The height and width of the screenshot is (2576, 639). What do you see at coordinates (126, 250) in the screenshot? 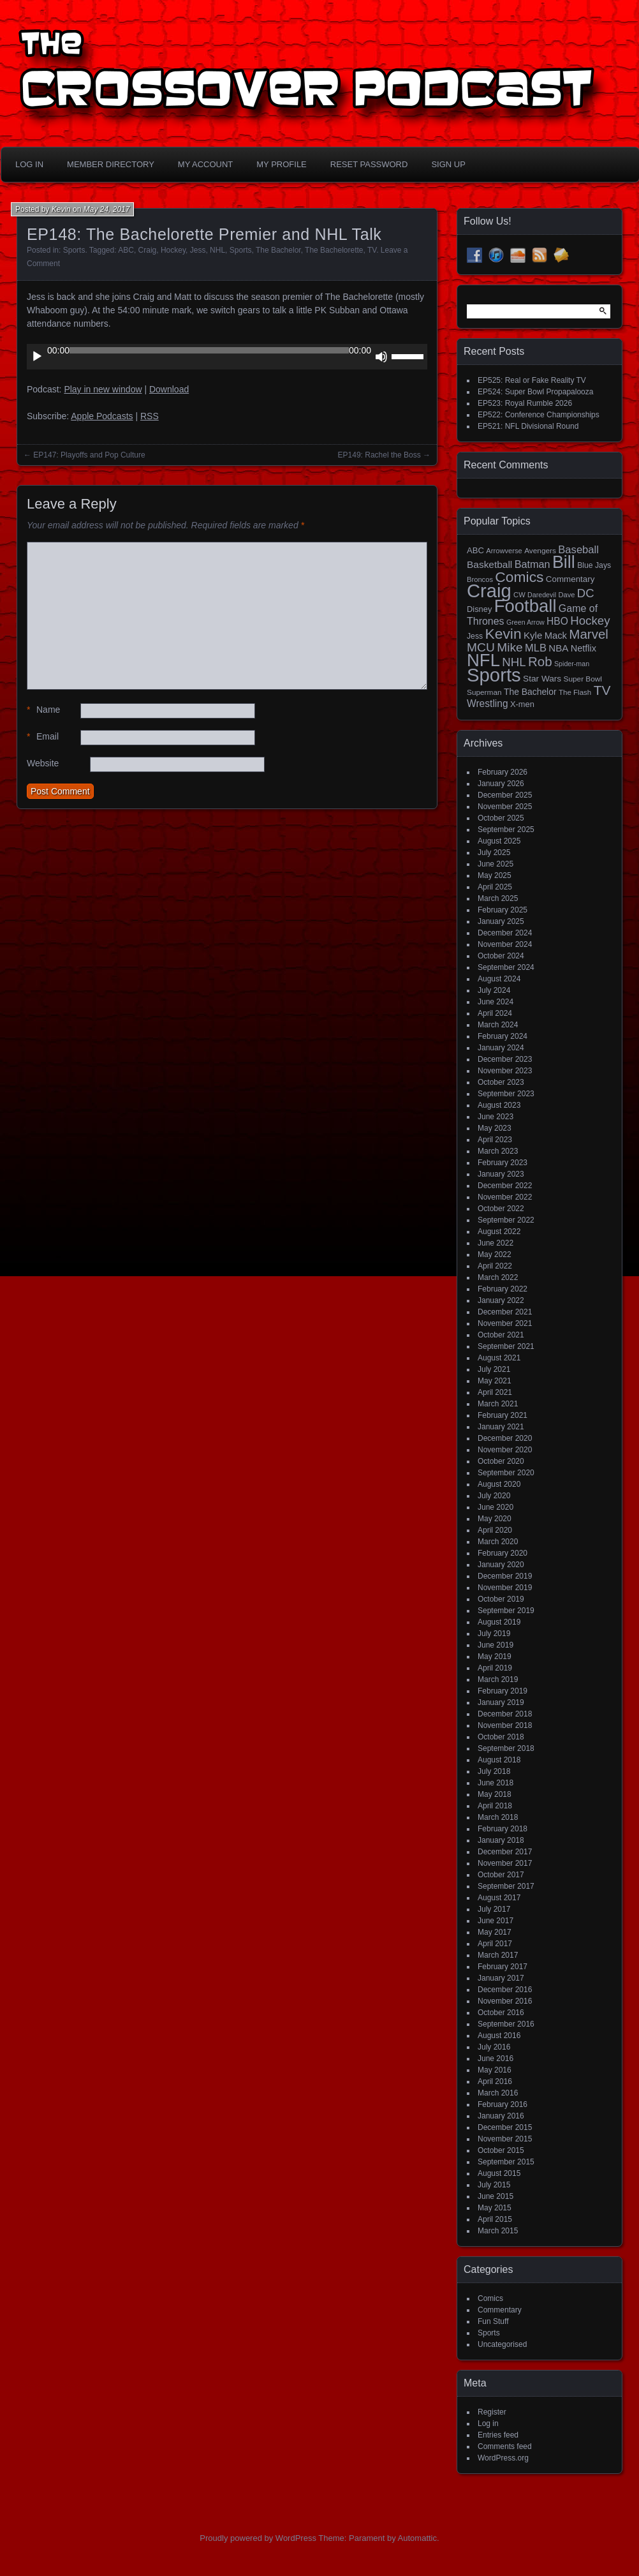
I see `ABC` at bounding box center [126, 250].